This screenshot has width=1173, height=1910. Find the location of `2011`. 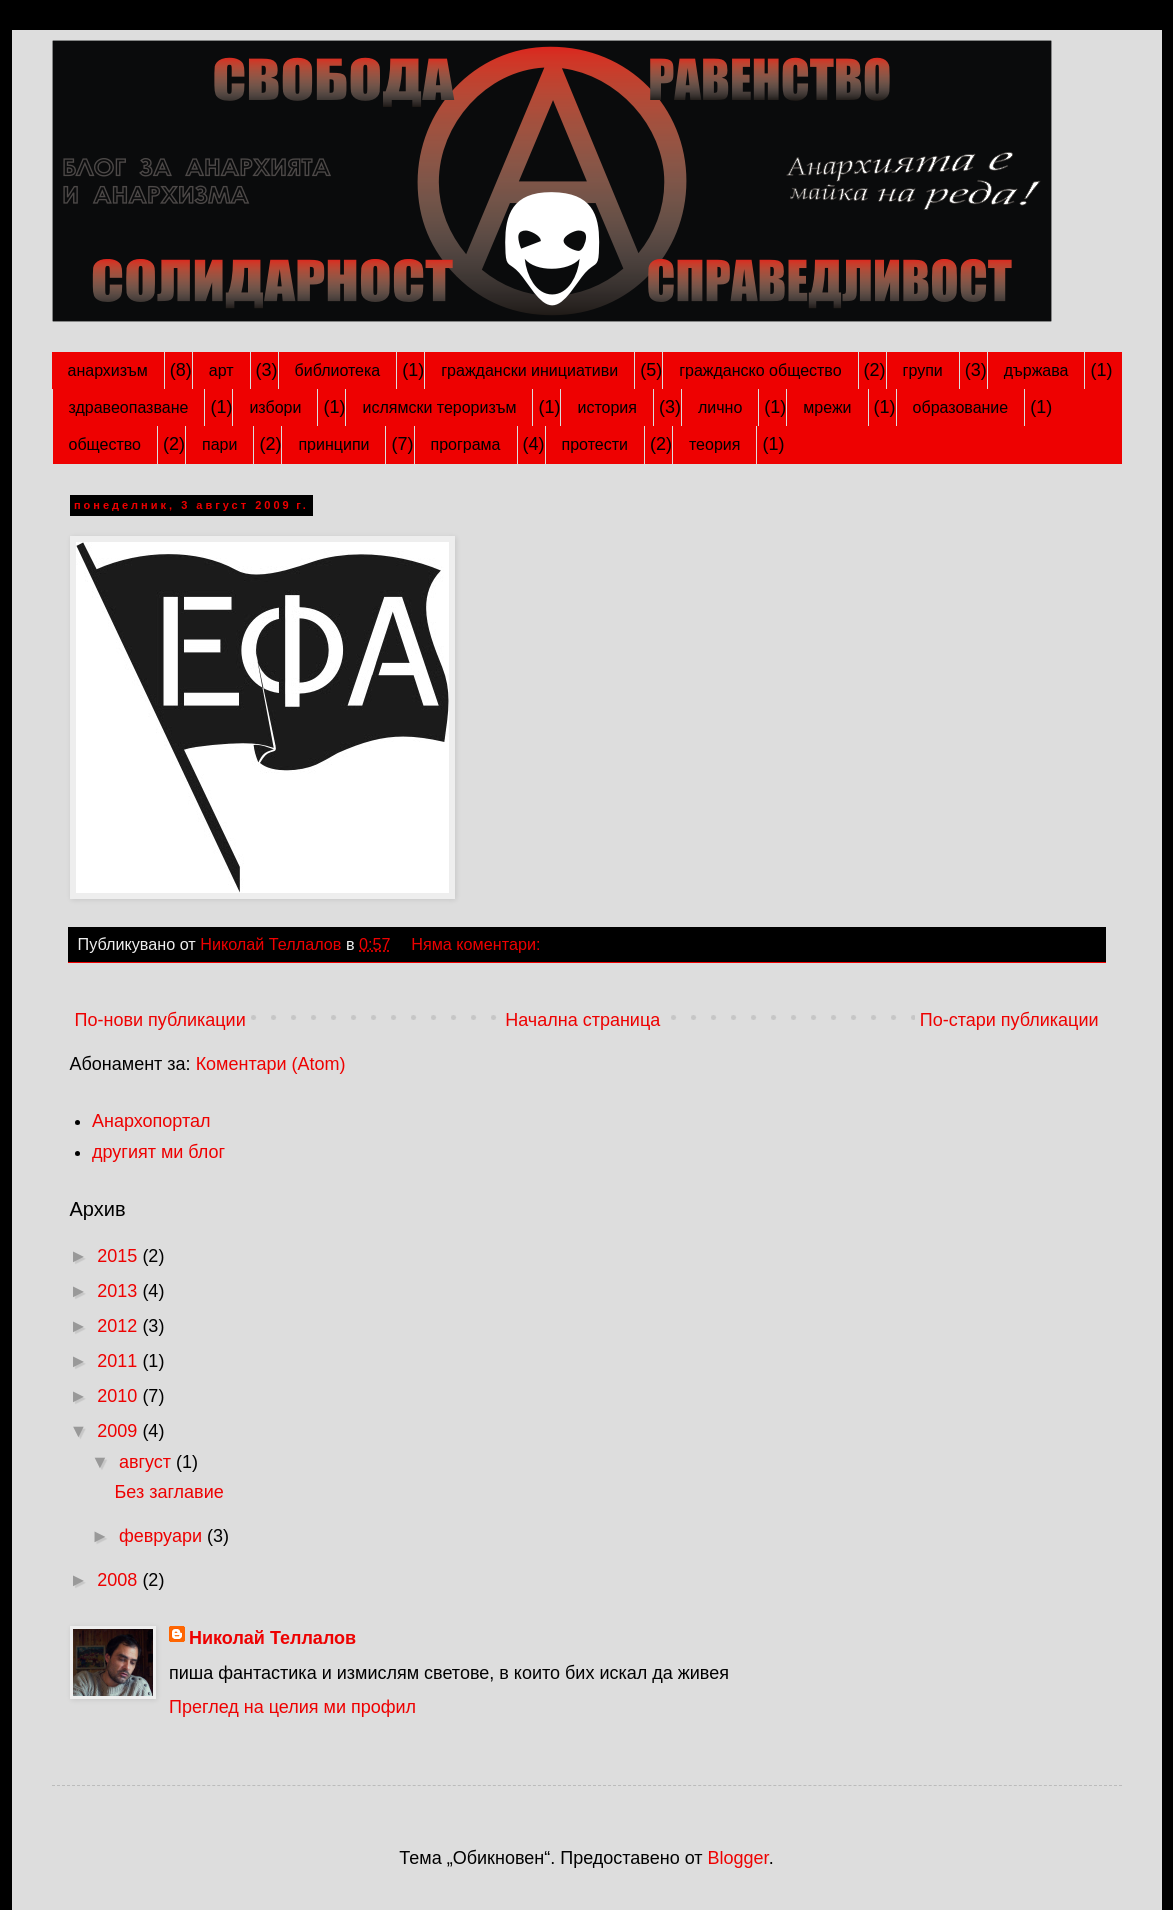

2011 is located at coordinates (119, 1361).